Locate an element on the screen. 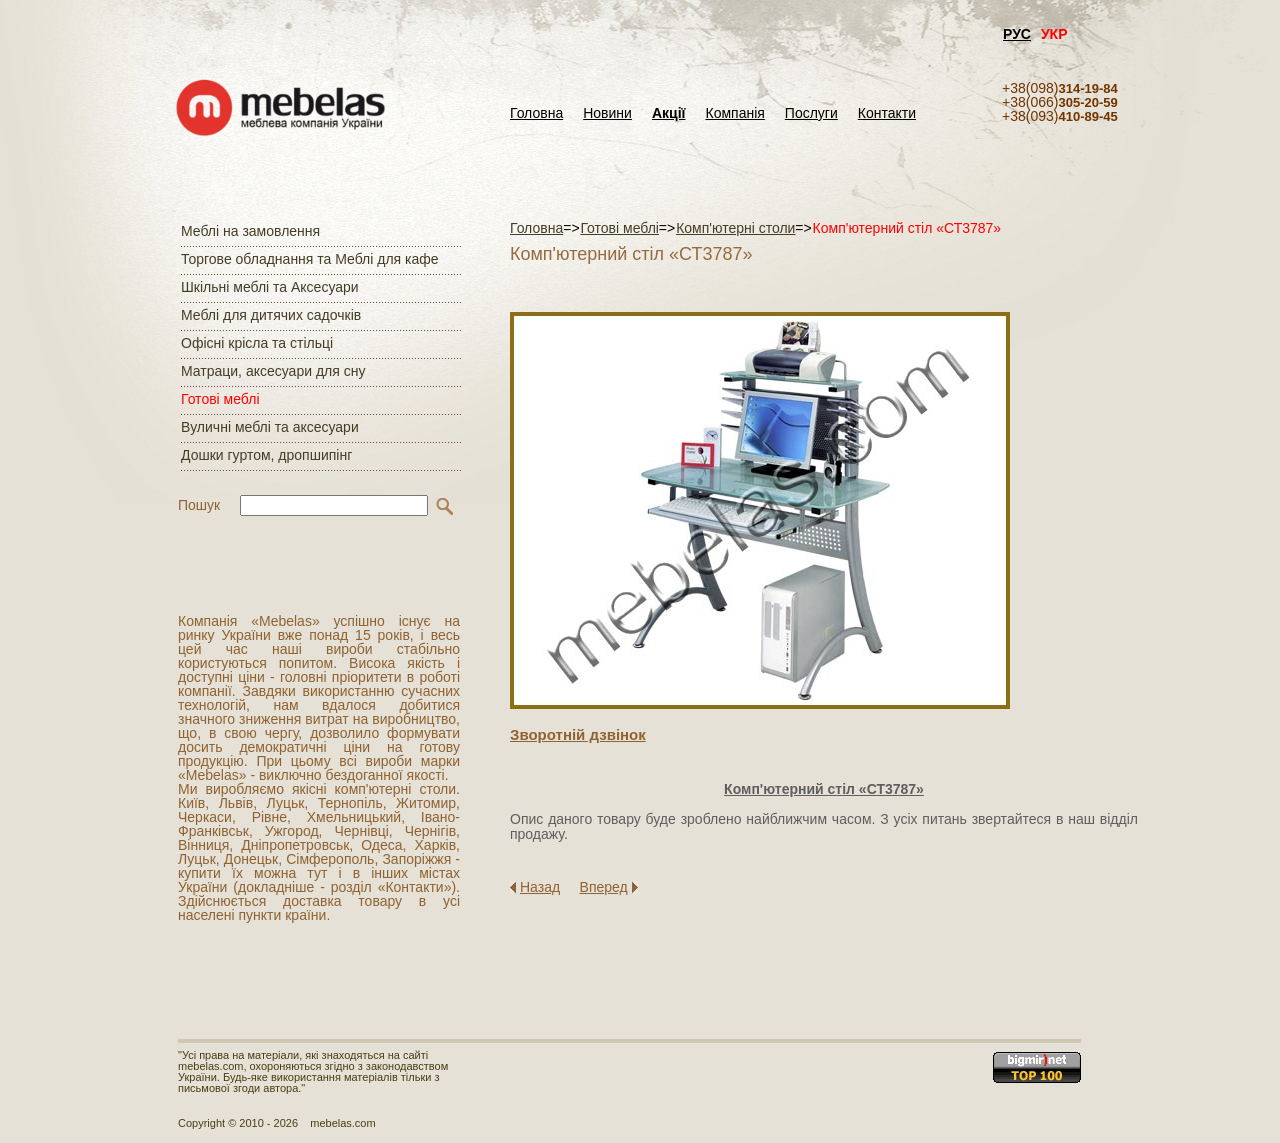 The height and width of the screenshot is (1143, 1280). Комп'ютерні столи is located at coordinates (735, 228).